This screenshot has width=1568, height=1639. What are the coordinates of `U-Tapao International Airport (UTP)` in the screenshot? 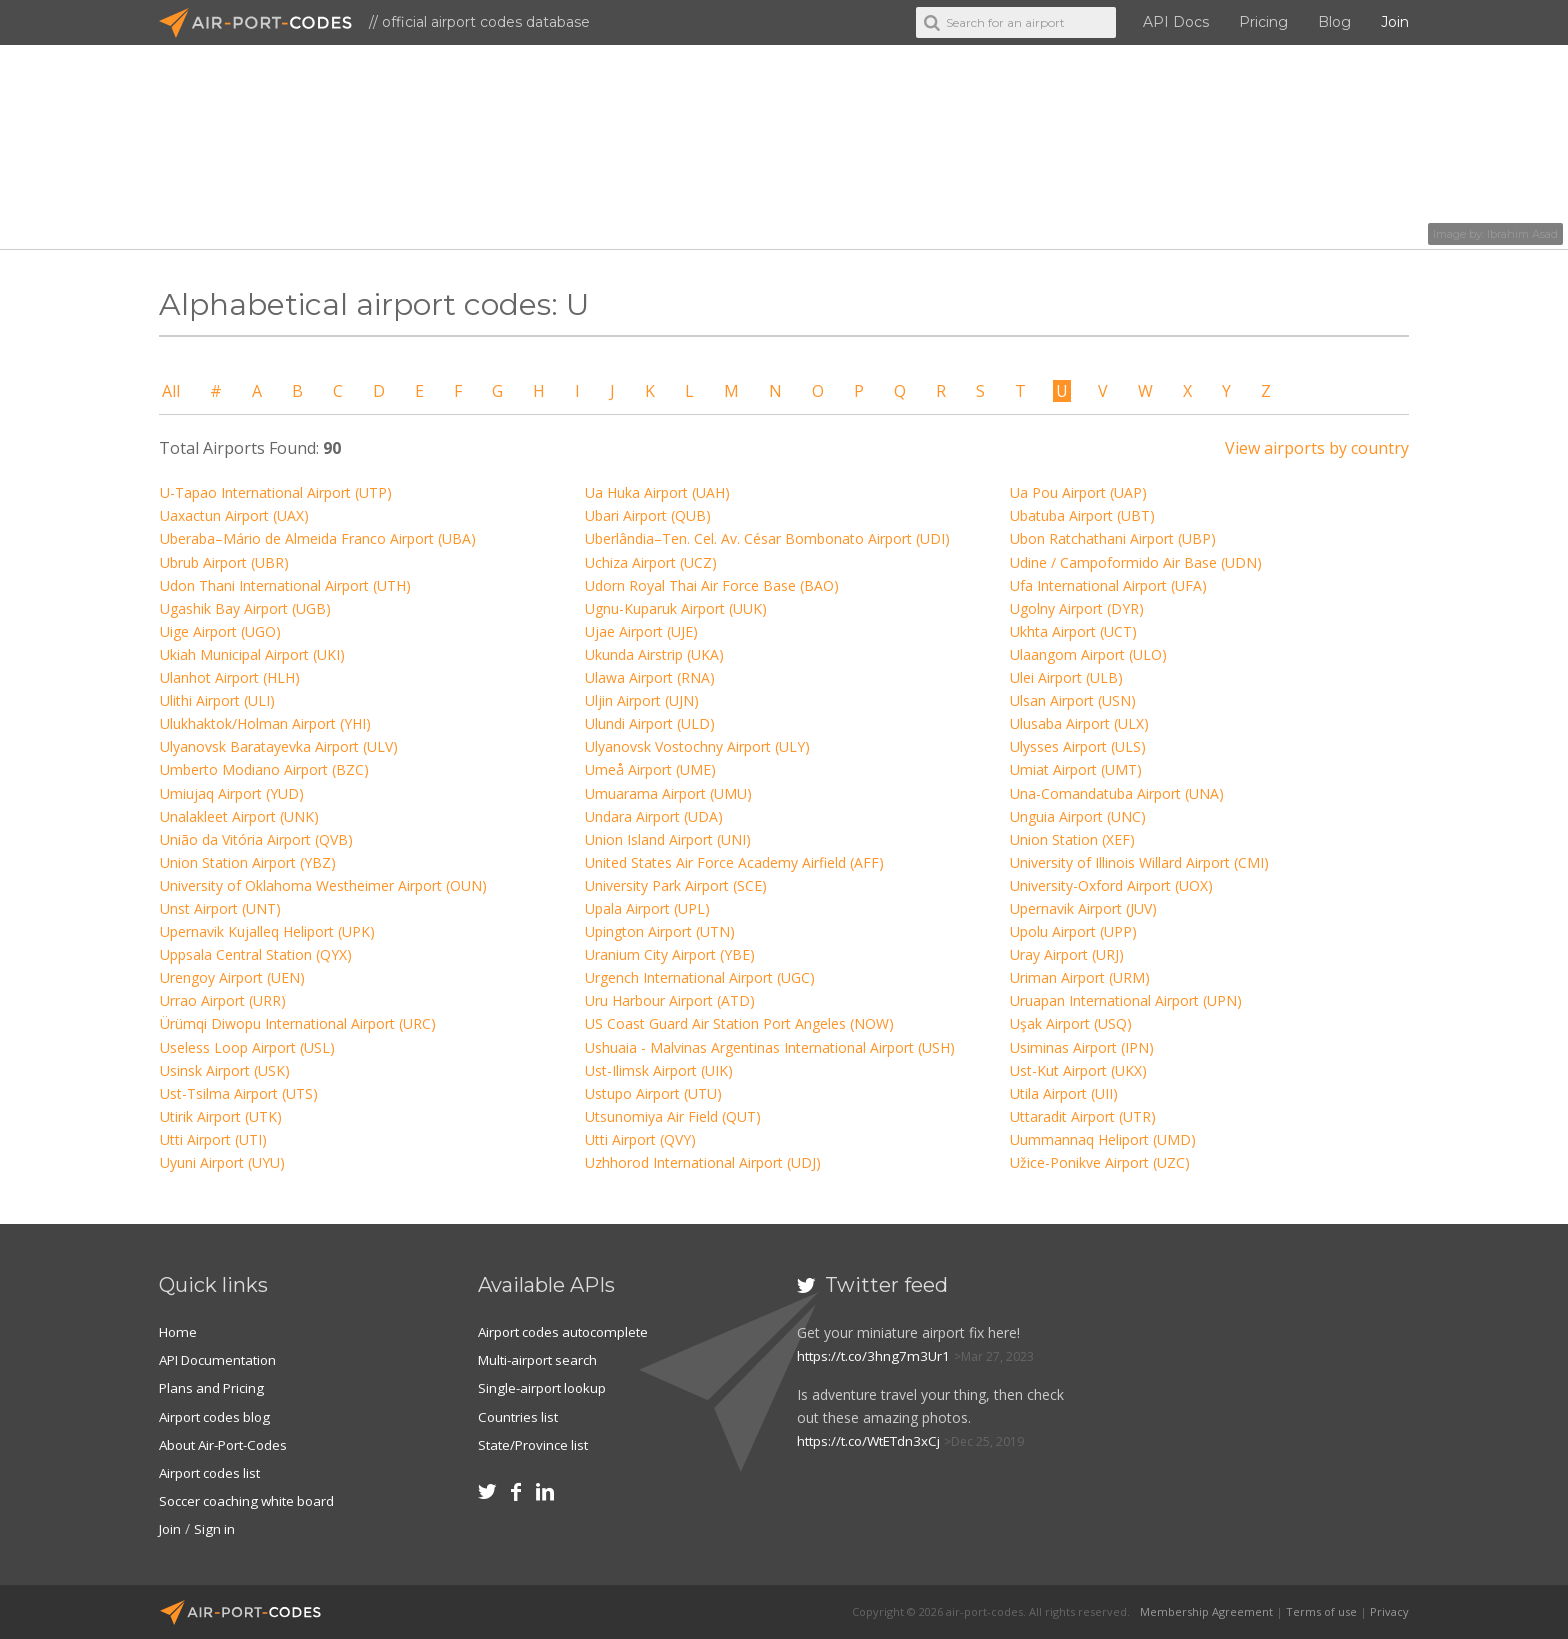 It's located at (276, 492).